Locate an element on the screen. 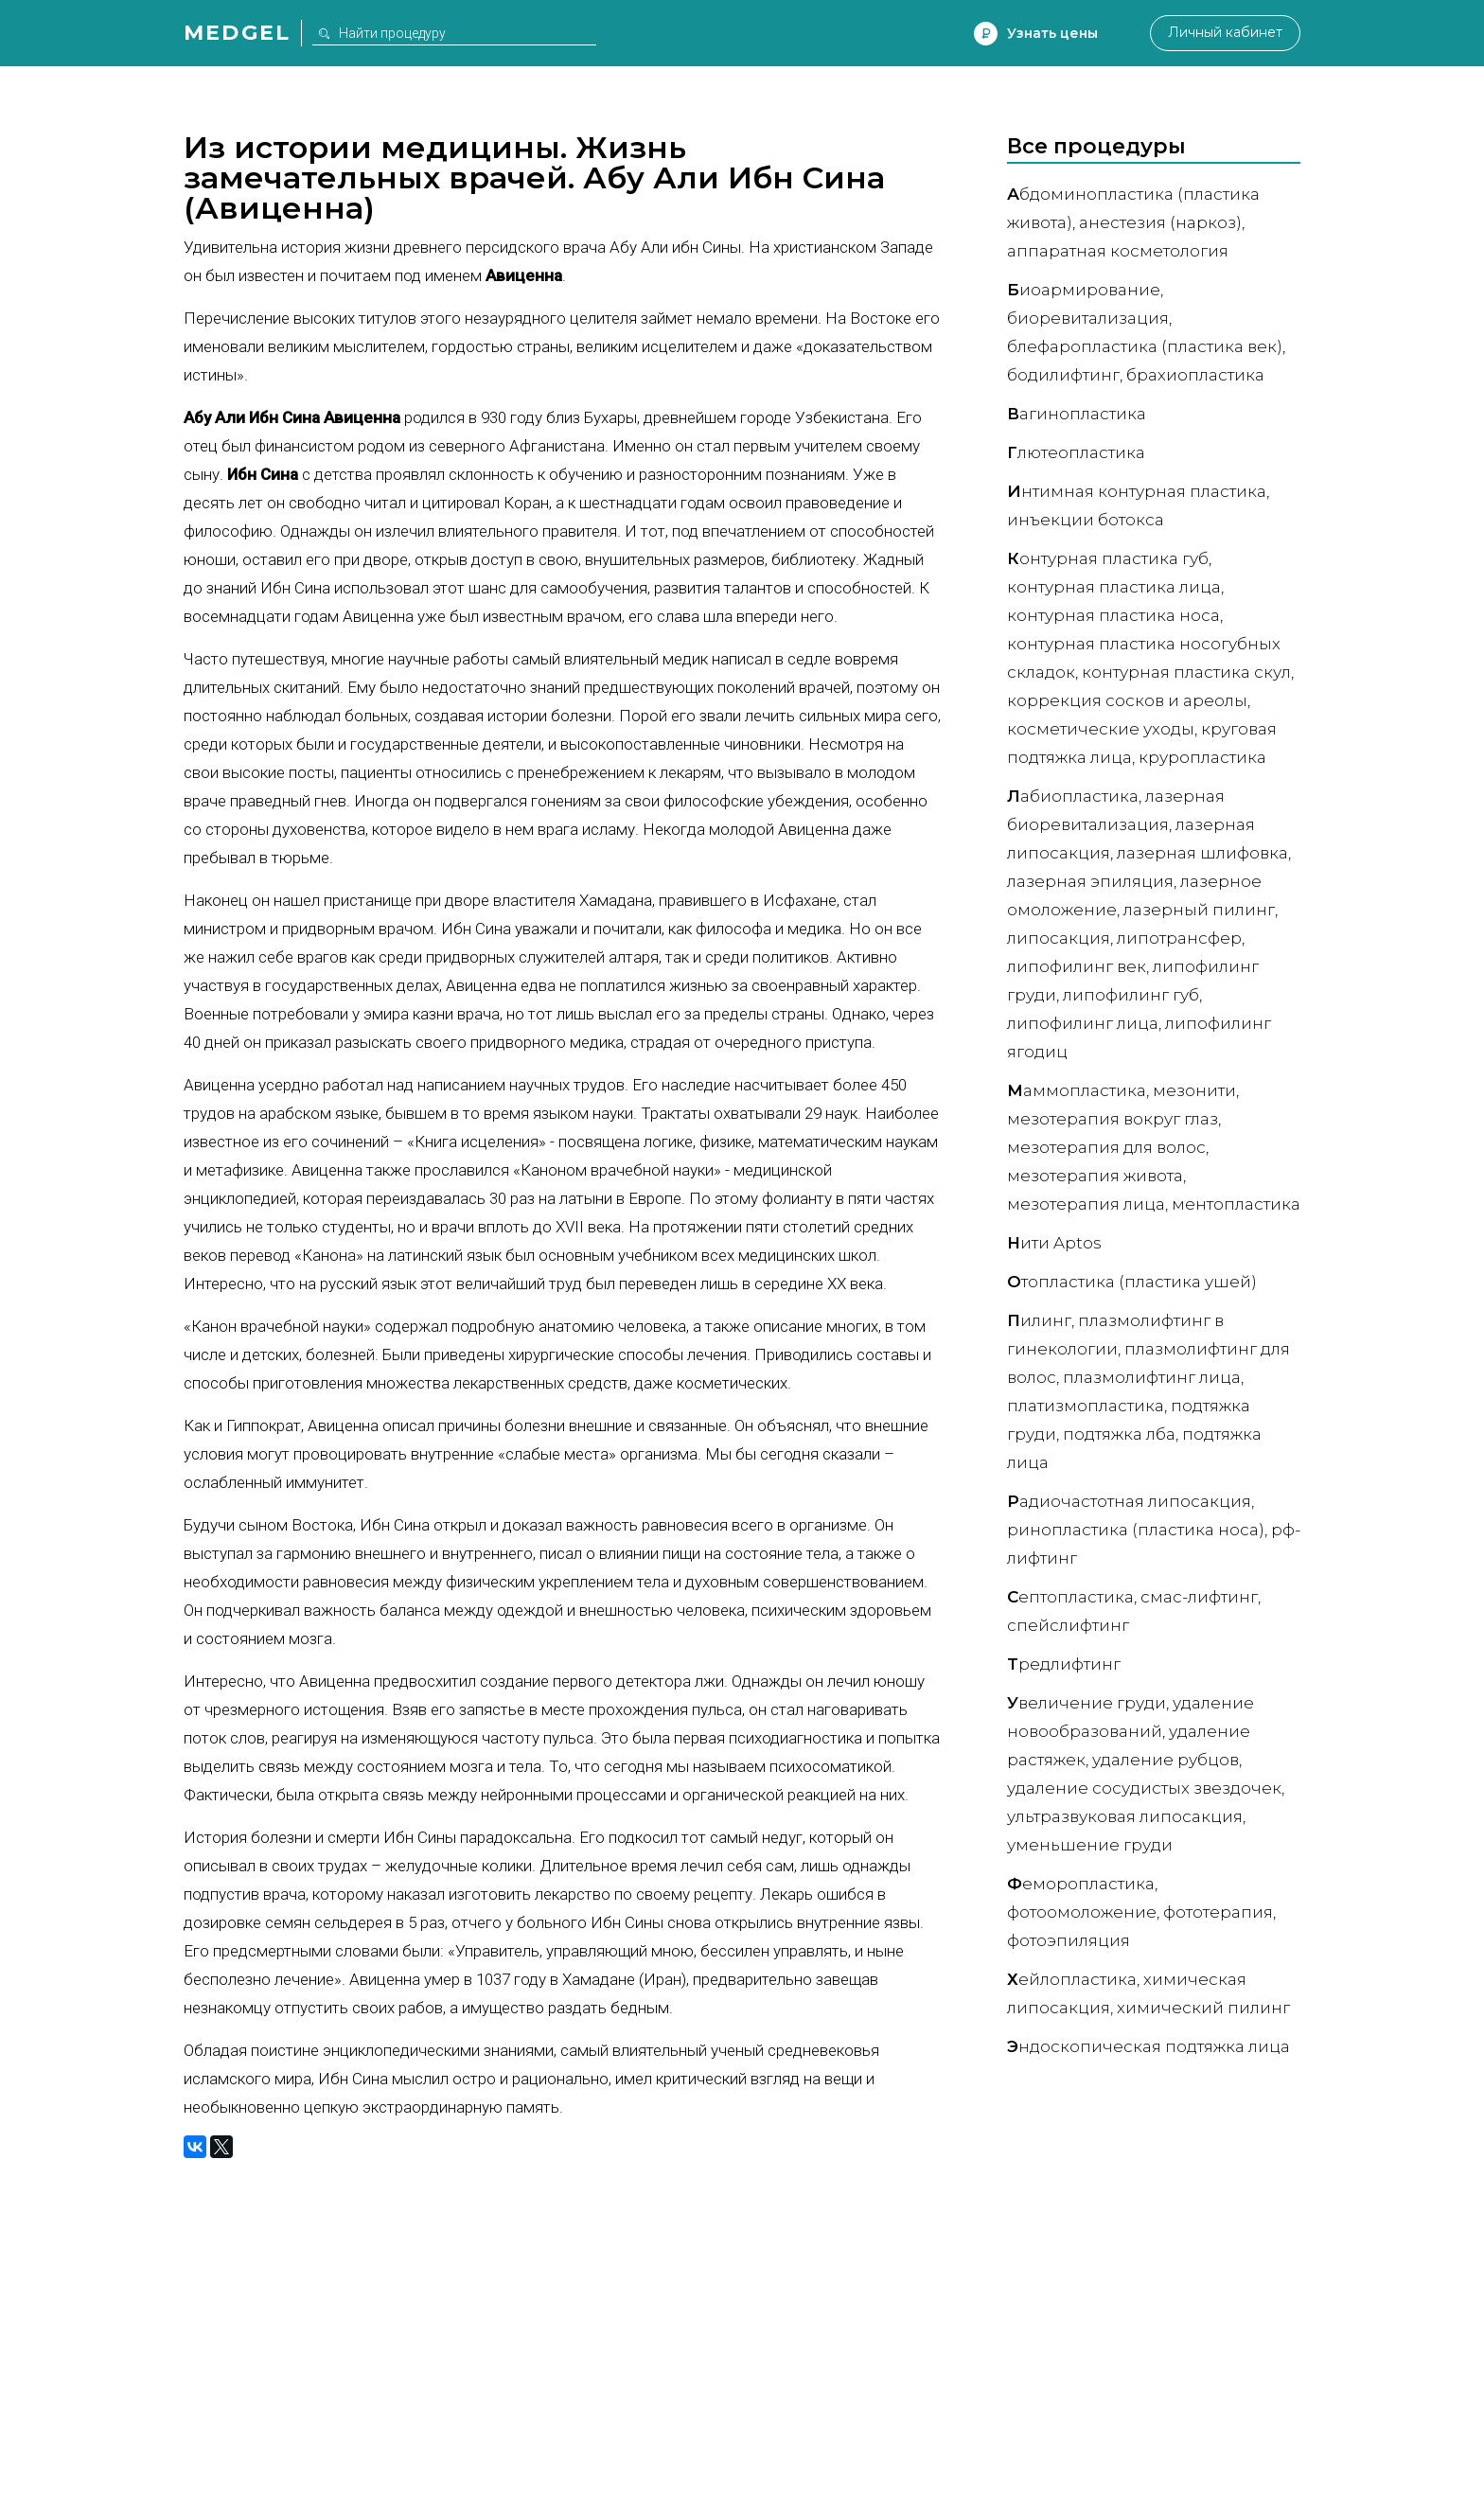 The image size is (1484, 2514). Личный кабинет is located at coordinates (1224, 33).